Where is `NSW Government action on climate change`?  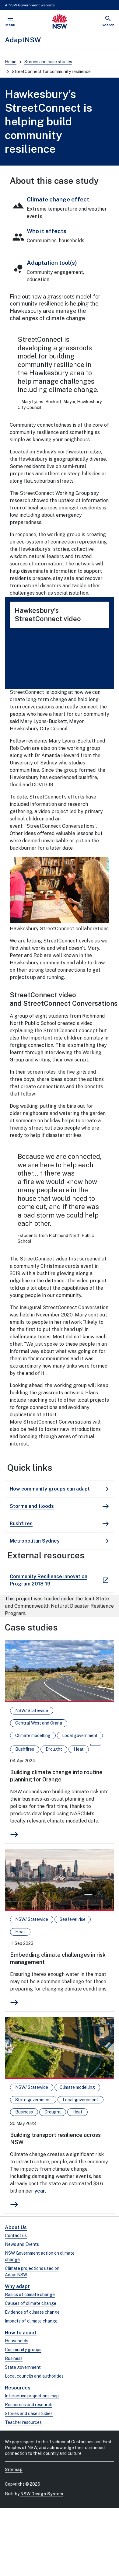 NSW Government action on climate change is located at coordinates (40, 2256).